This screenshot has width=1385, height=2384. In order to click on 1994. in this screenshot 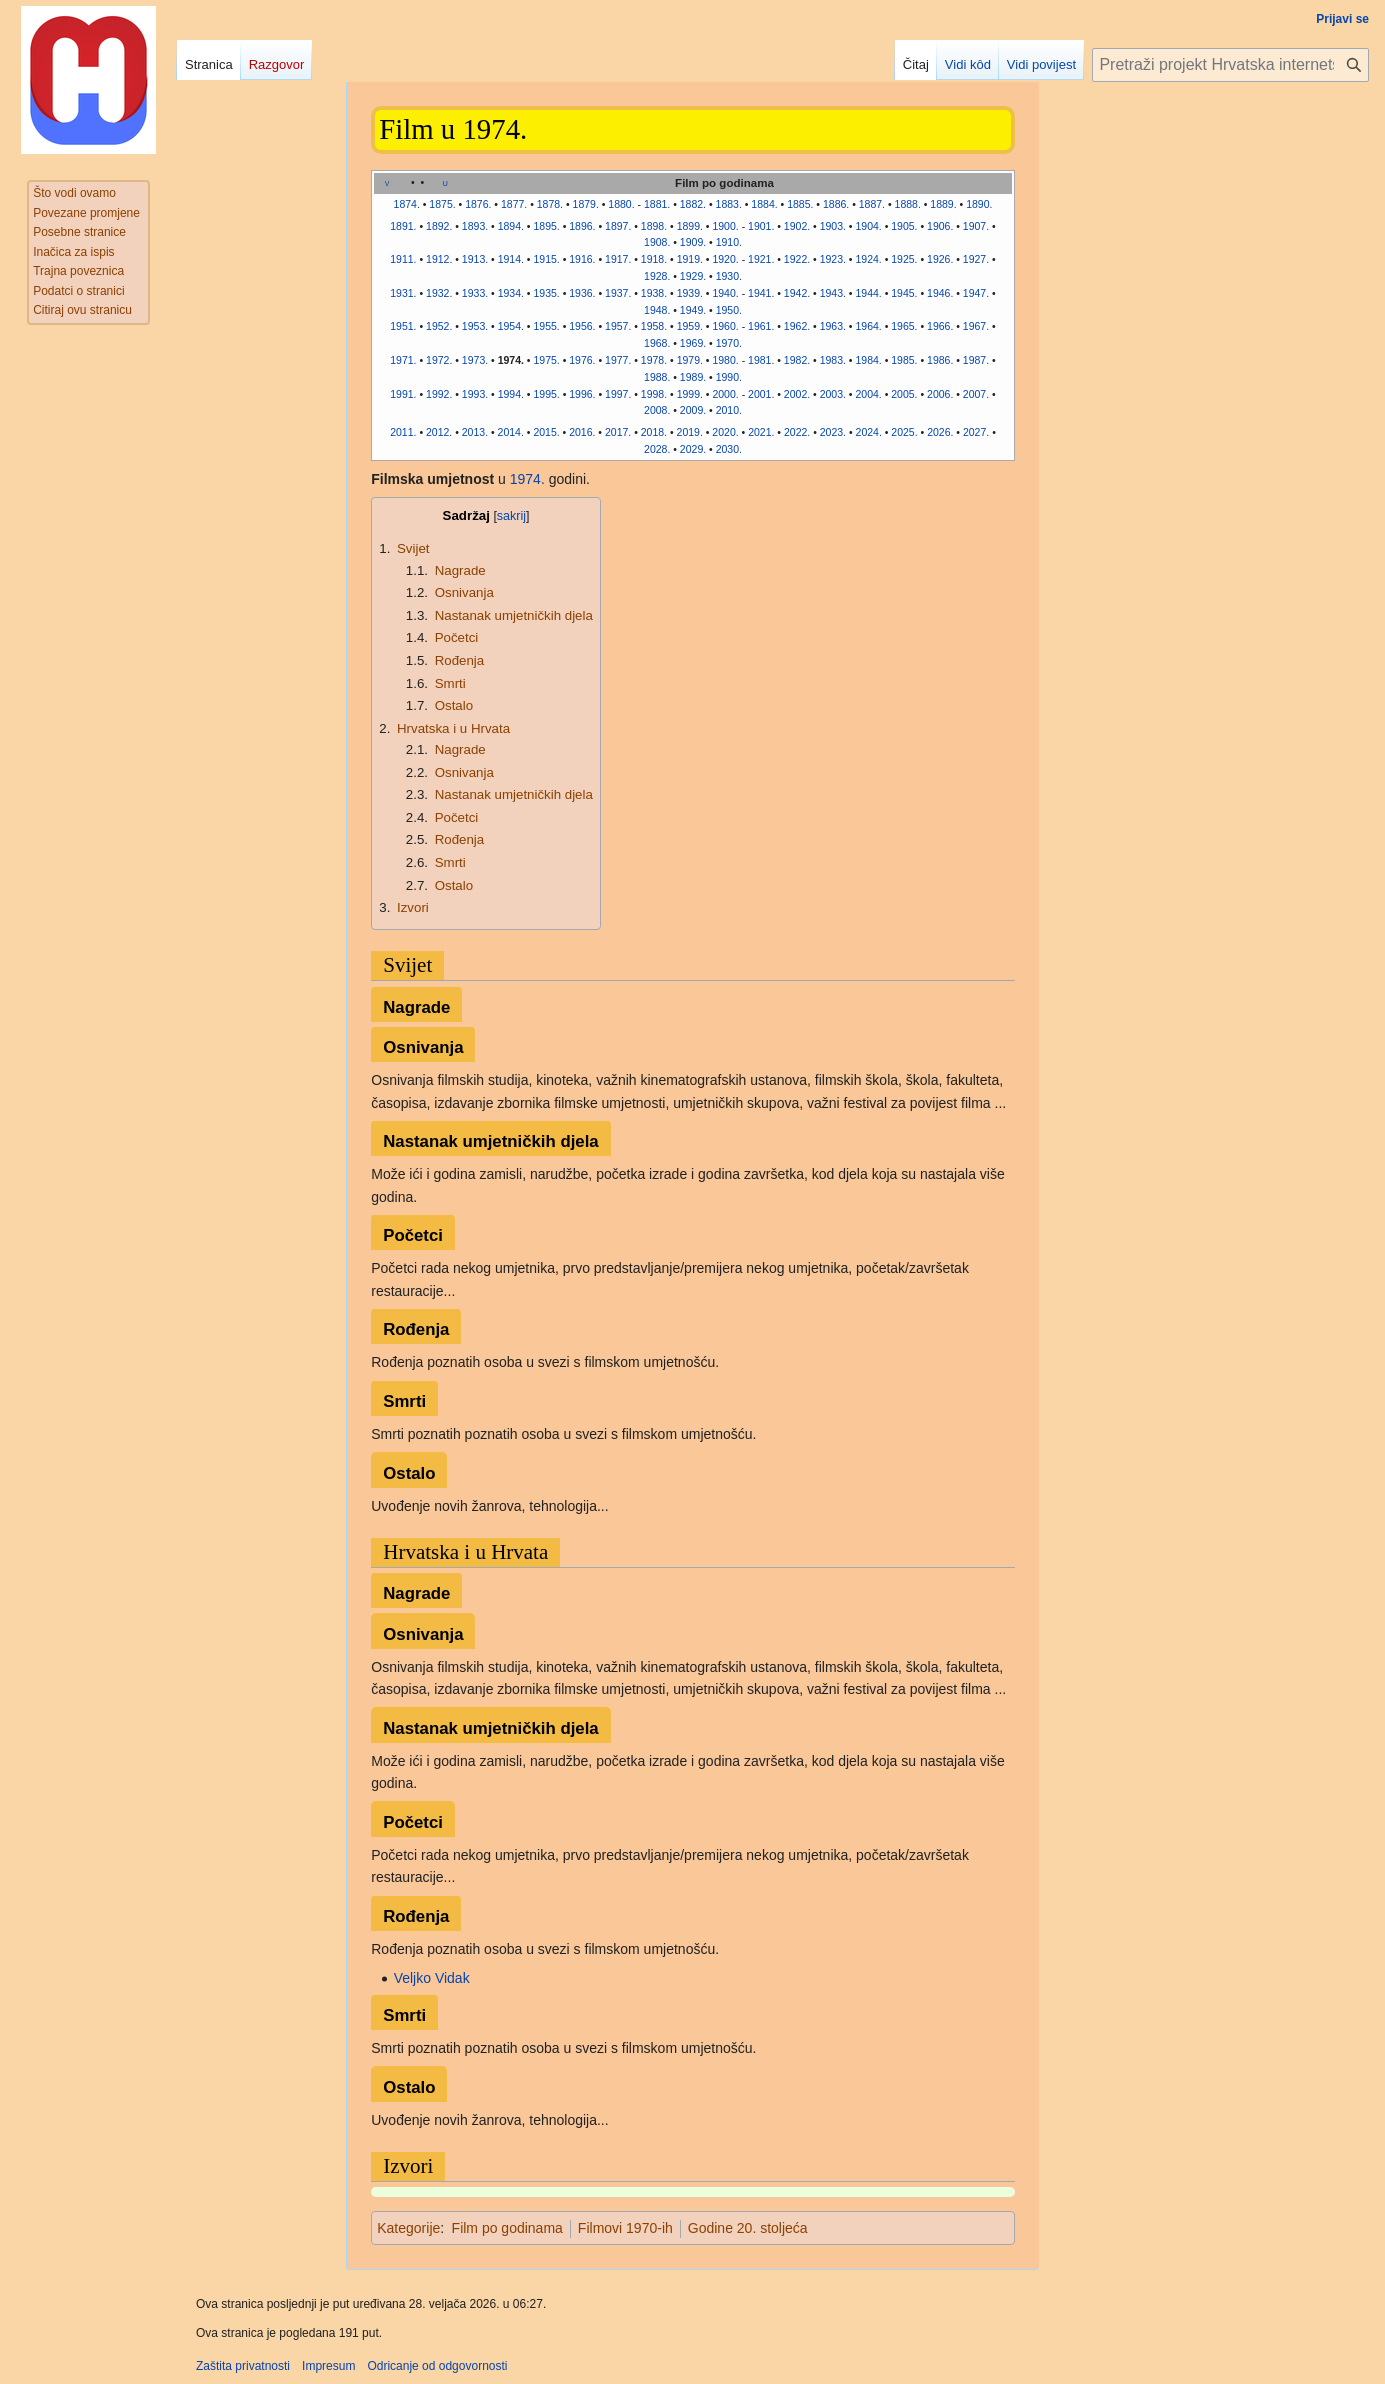, I will do `click(511, 394)`.